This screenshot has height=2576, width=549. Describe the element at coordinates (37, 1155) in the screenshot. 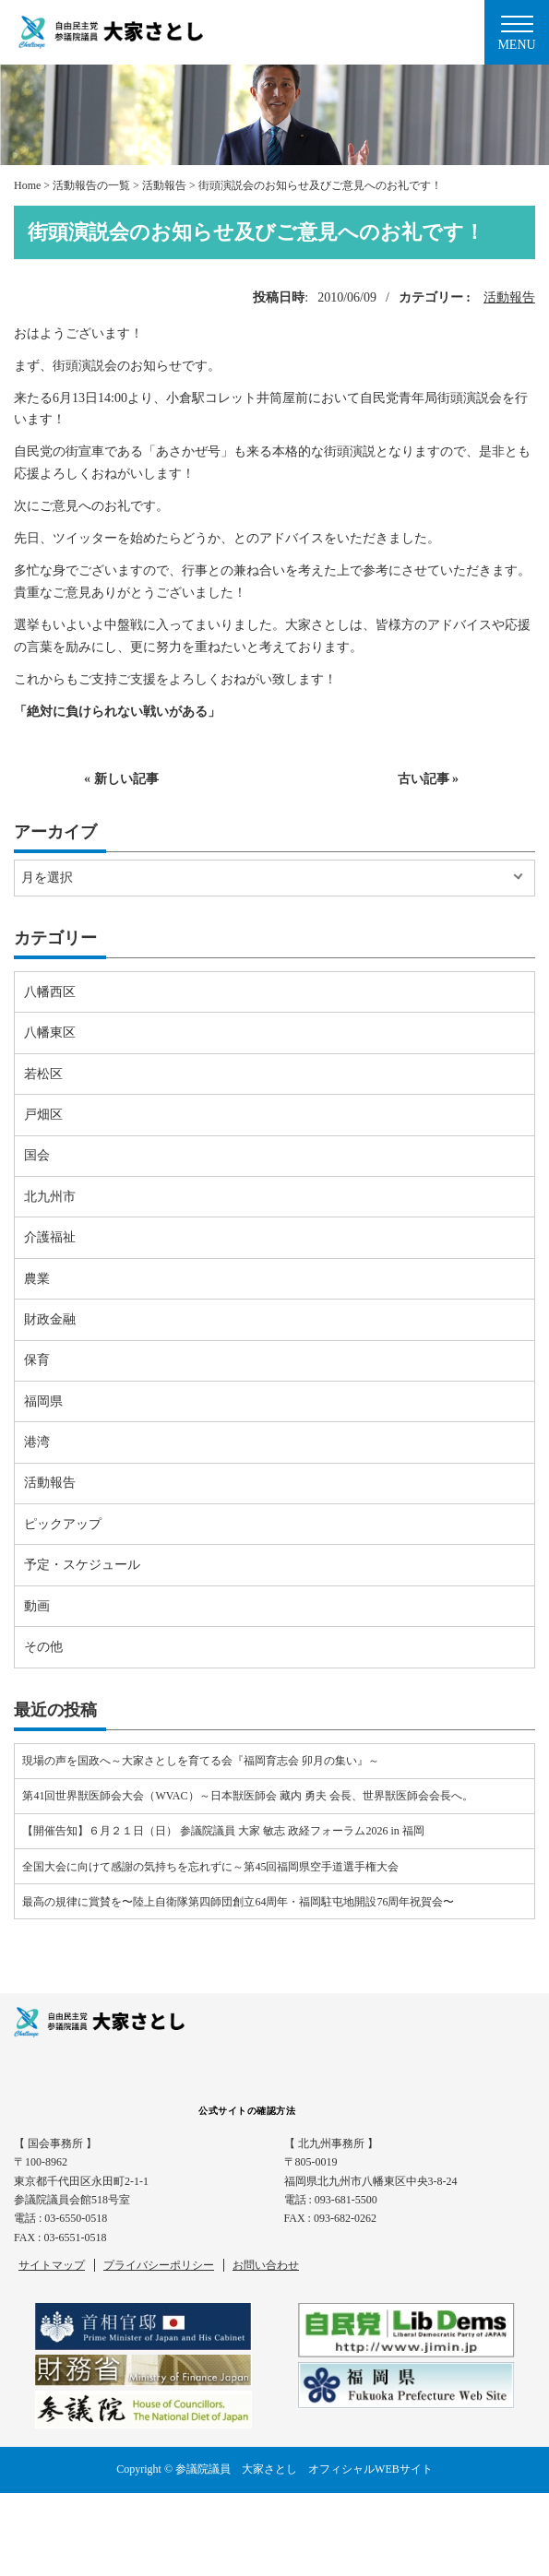

I see `国会` at that location.